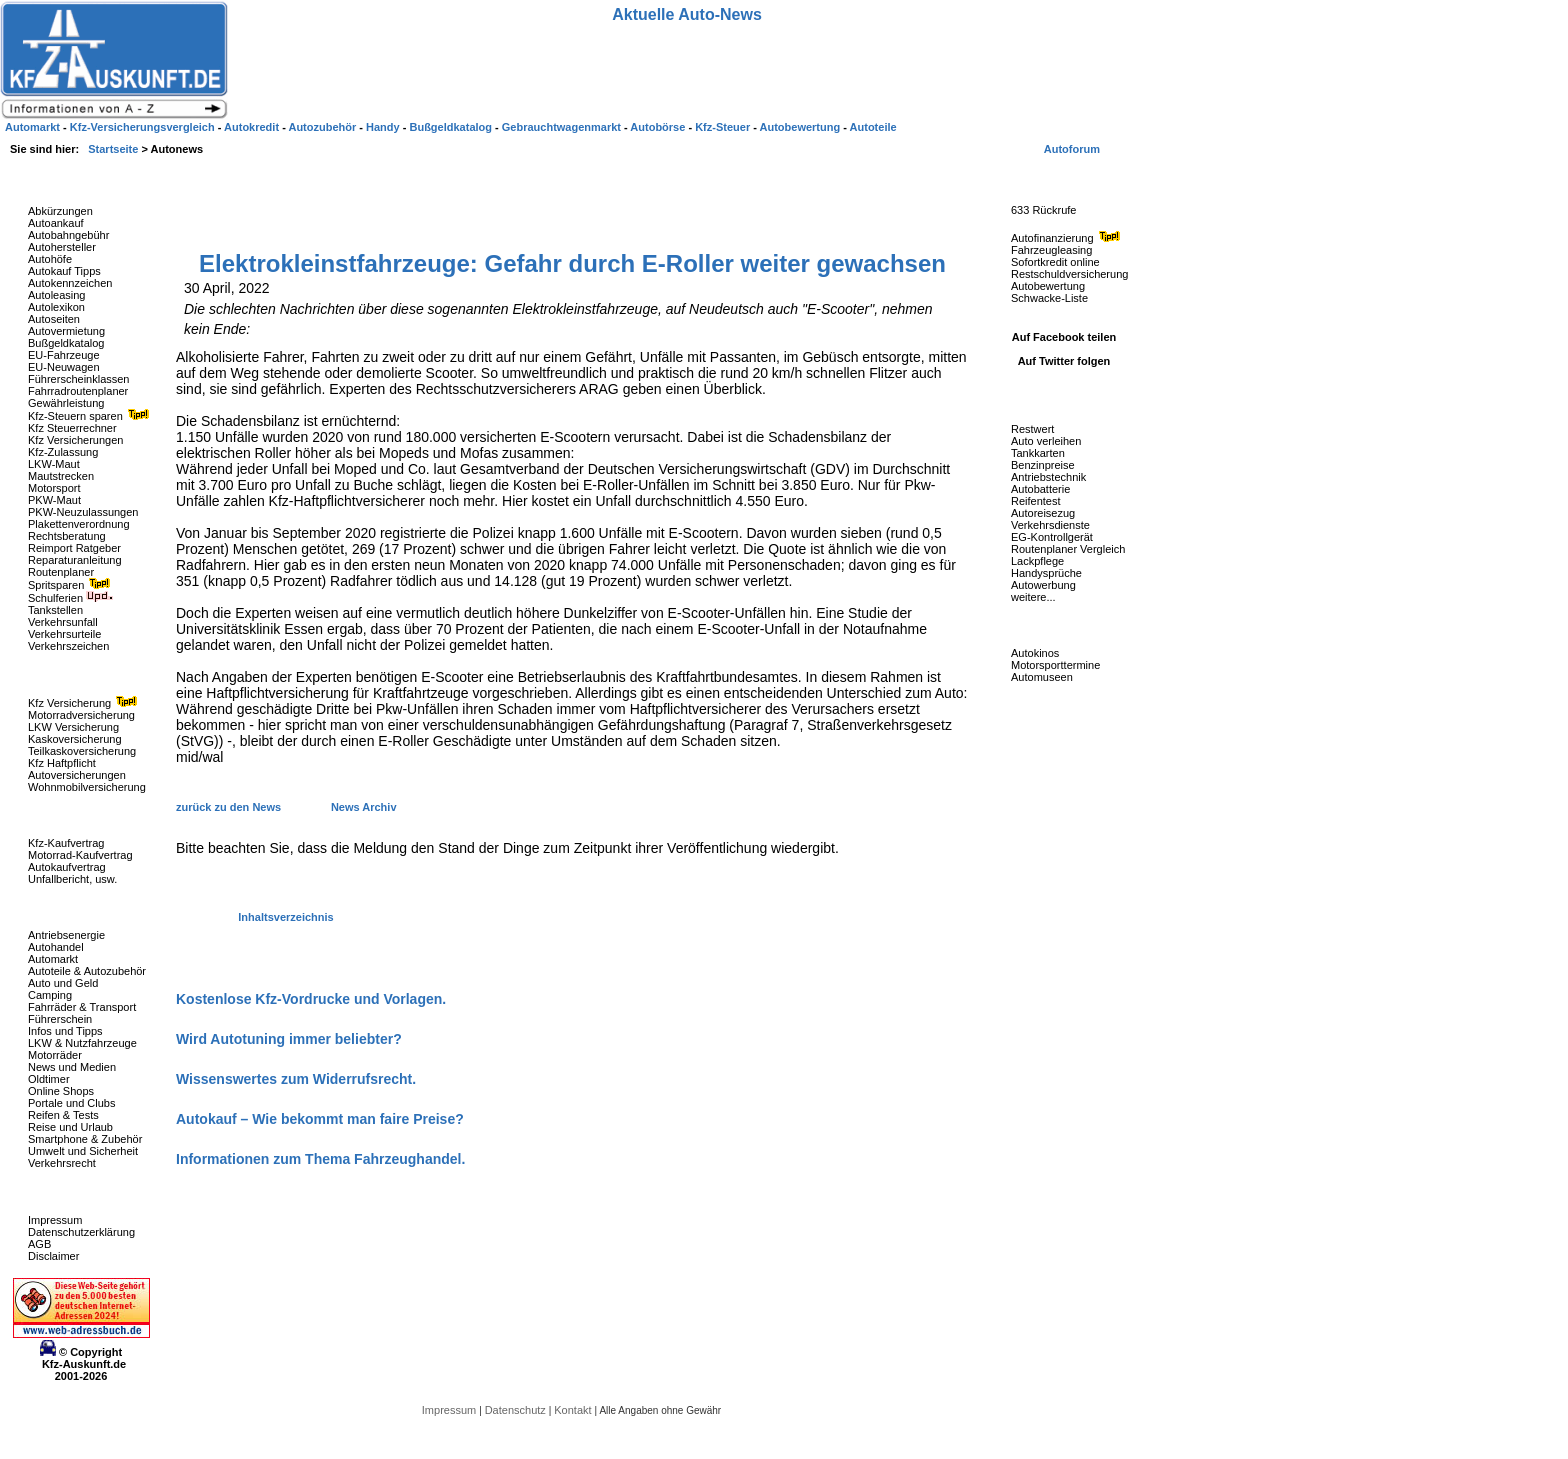 The height and width of the screenshot is (1459, 1568). I want to click on Schulferien, so click(71, 598).